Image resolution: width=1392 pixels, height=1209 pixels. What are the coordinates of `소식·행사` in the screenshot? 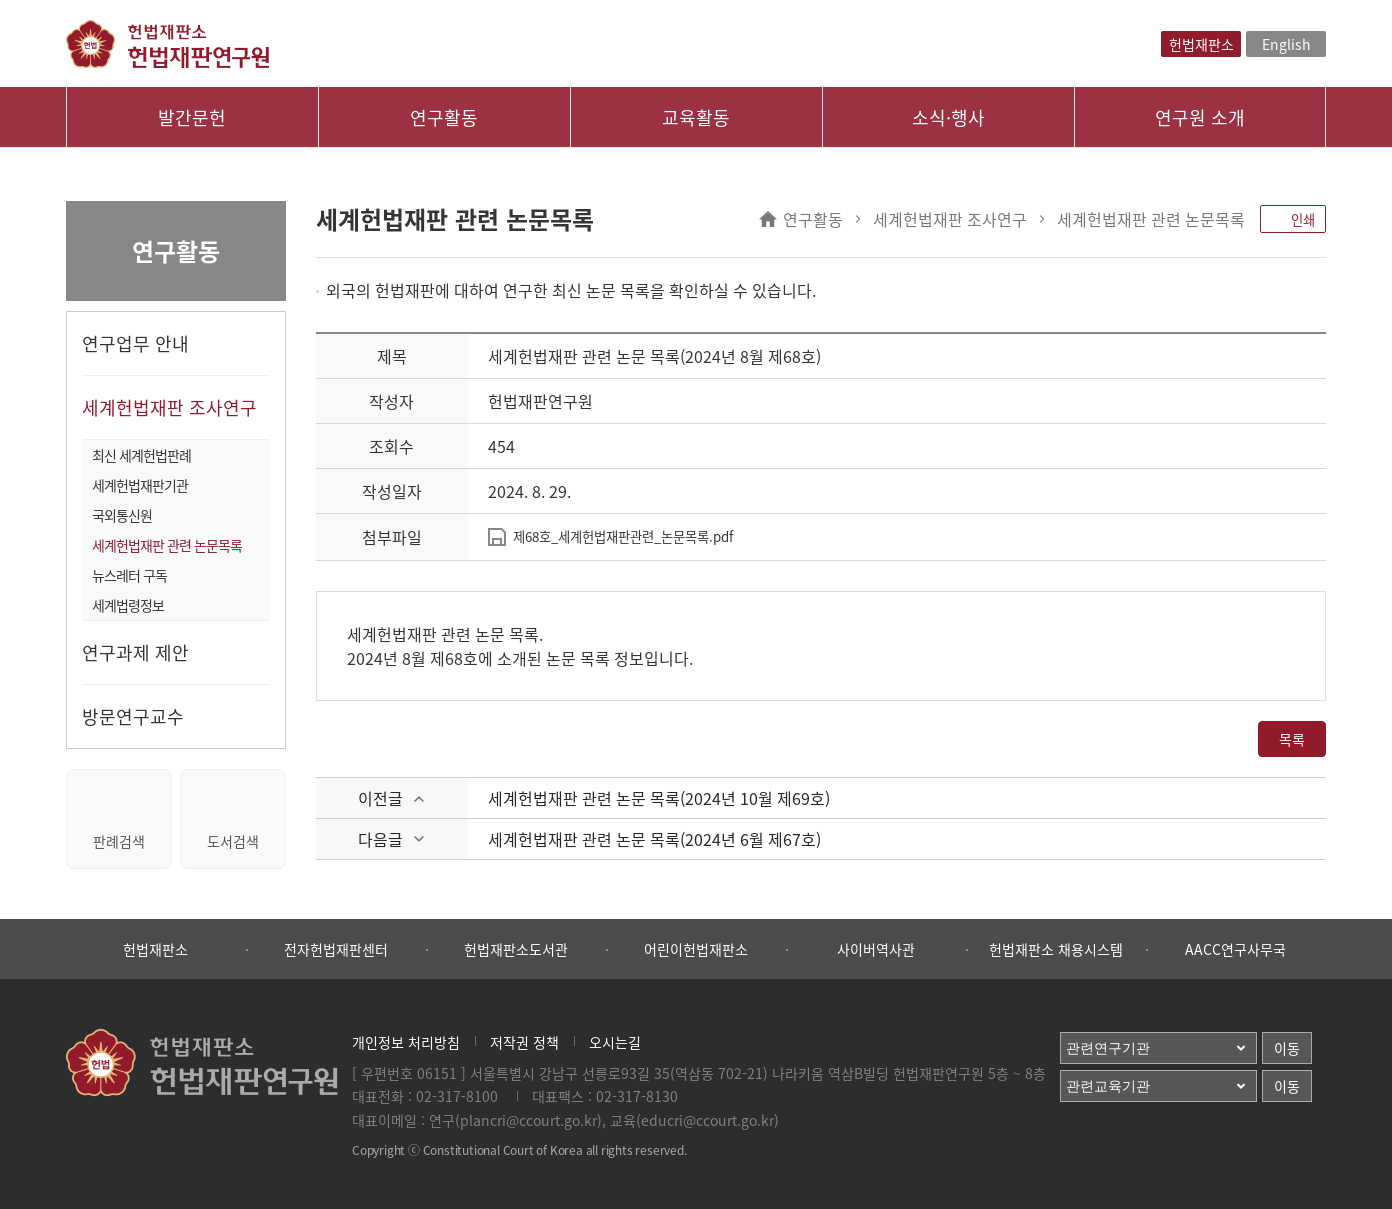 It's located at (948, 117).